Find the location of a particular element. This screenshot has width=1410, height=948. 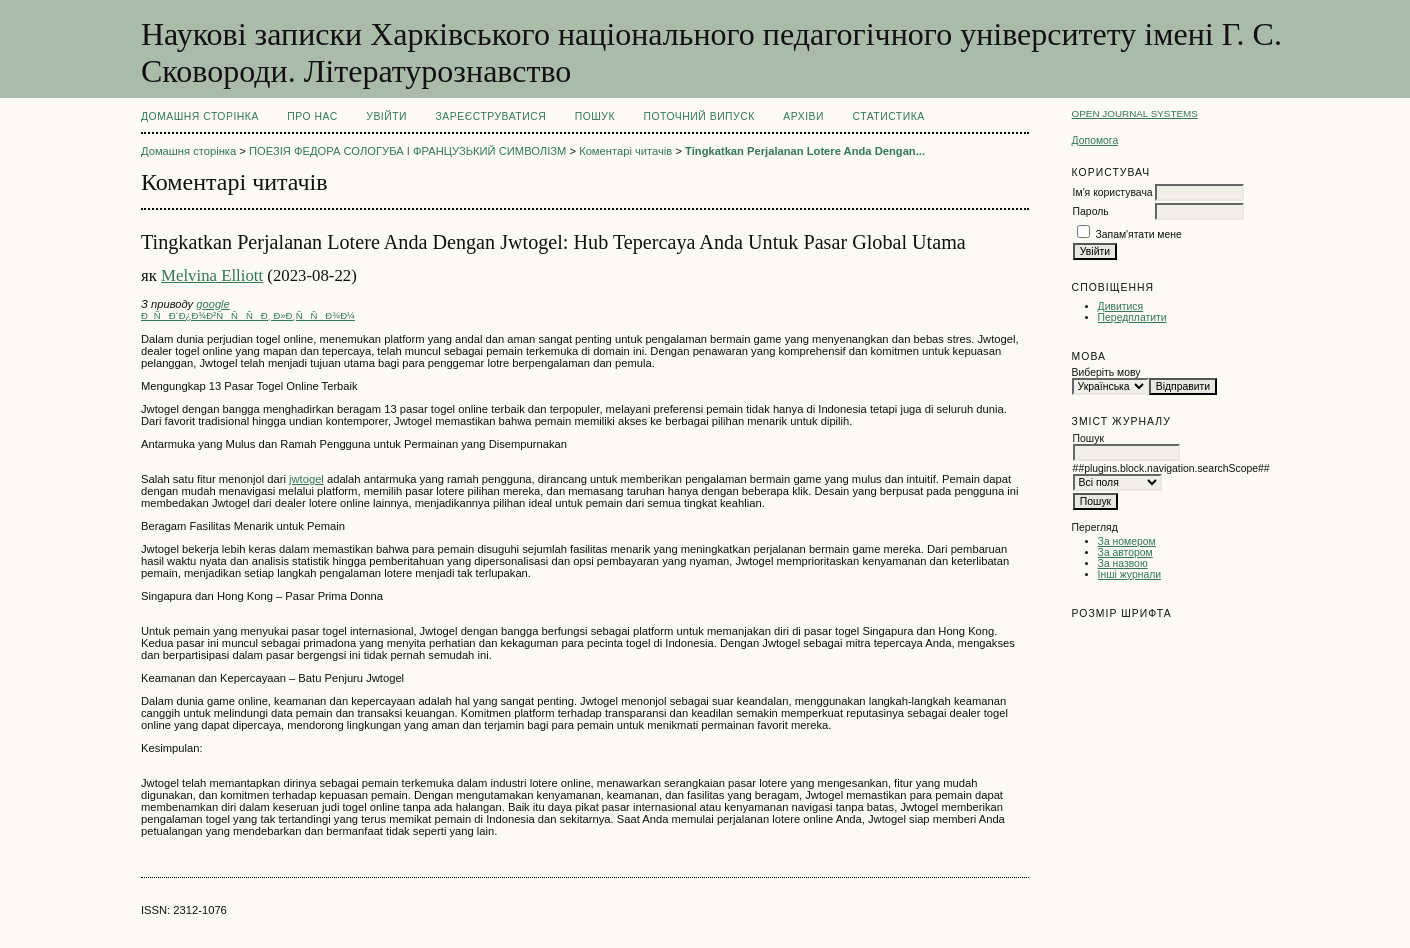

google is located at coordinates (213, 304).